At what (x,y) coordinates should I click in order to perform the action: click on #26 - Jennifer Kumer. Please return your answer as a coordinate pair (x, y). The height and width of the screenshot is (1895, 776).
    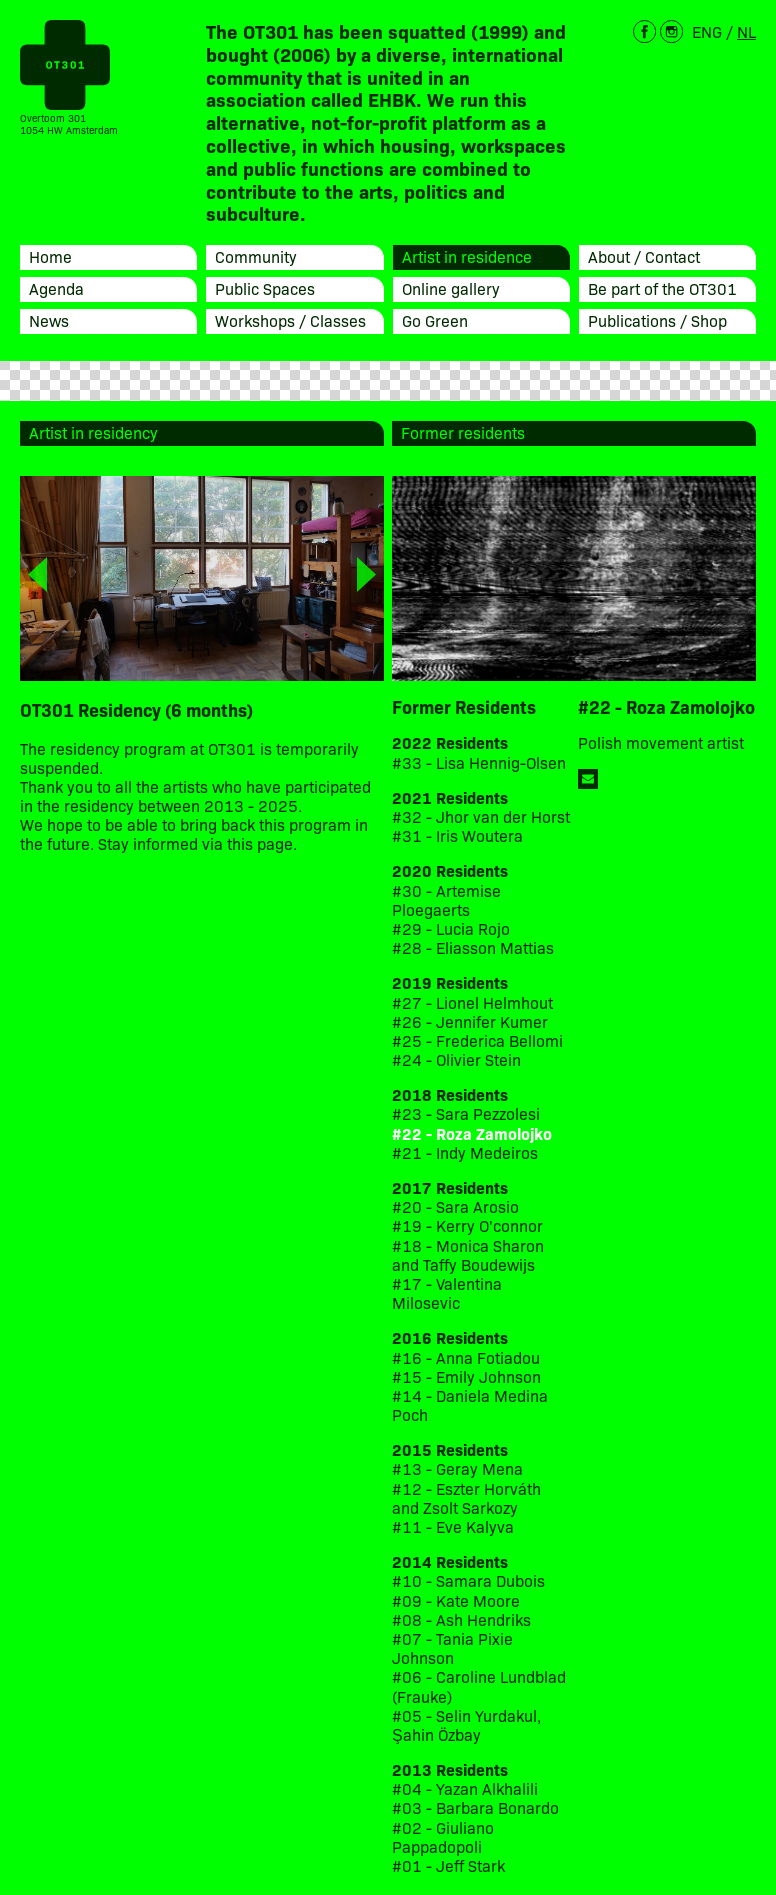
    Looking at the image, I should click on (470, 1021).